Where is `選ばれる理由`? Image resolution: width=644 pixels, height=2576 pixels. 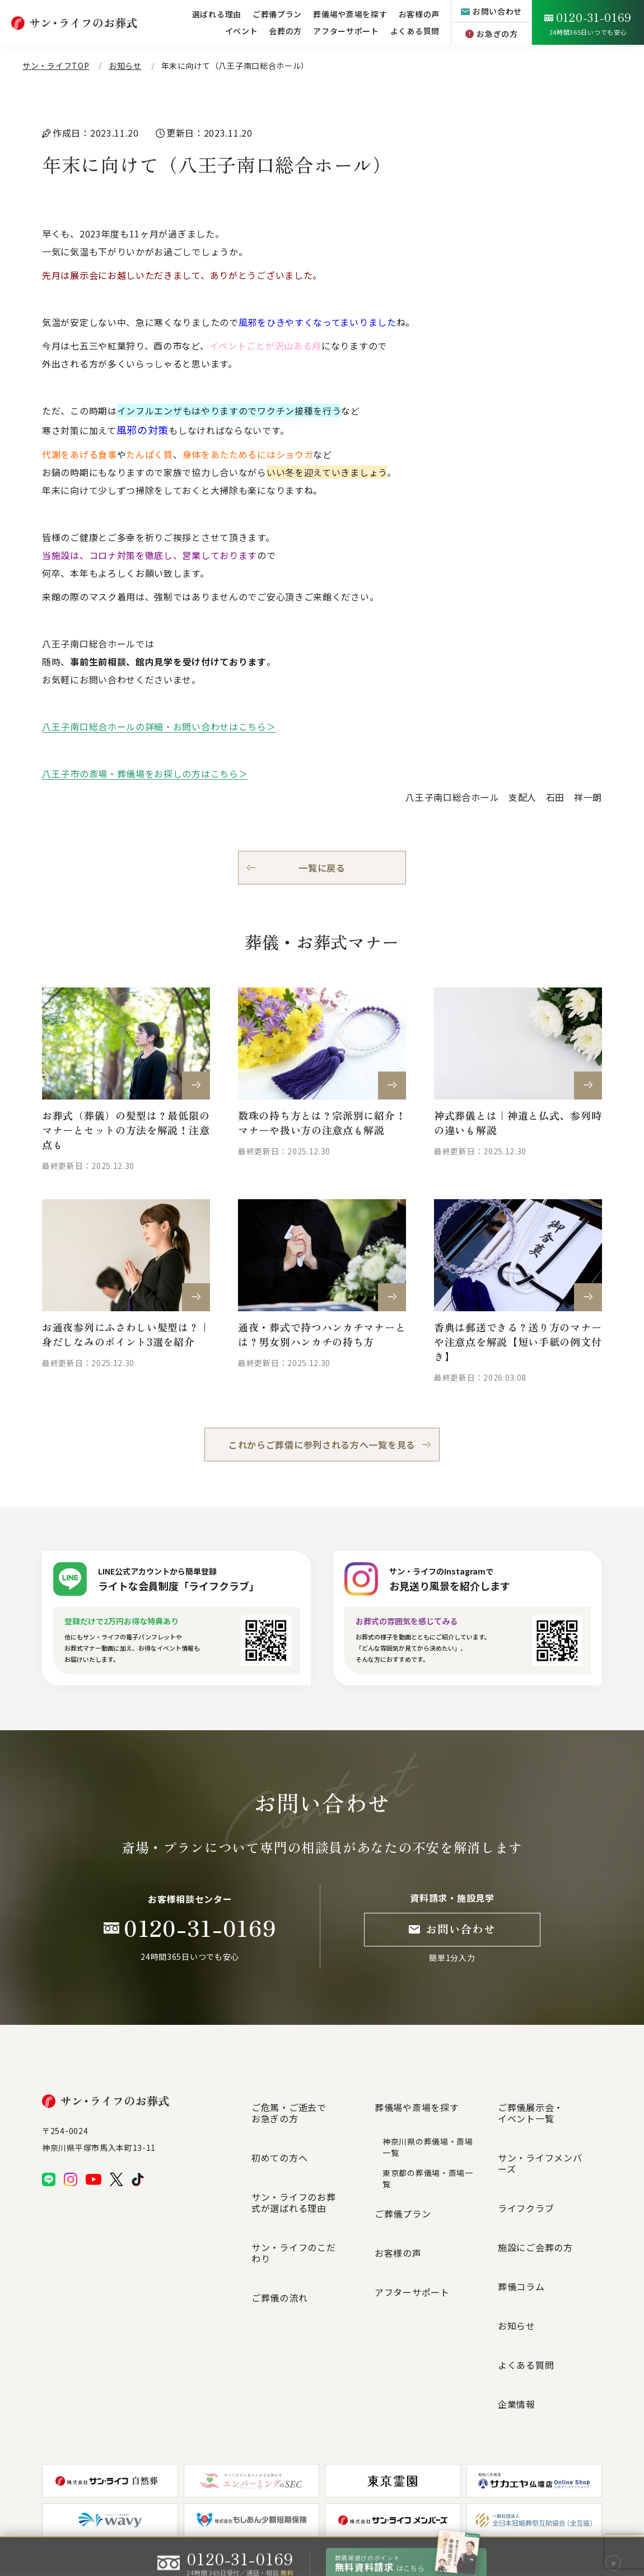
選ばれる理由 is located at coordinates (216, 14).